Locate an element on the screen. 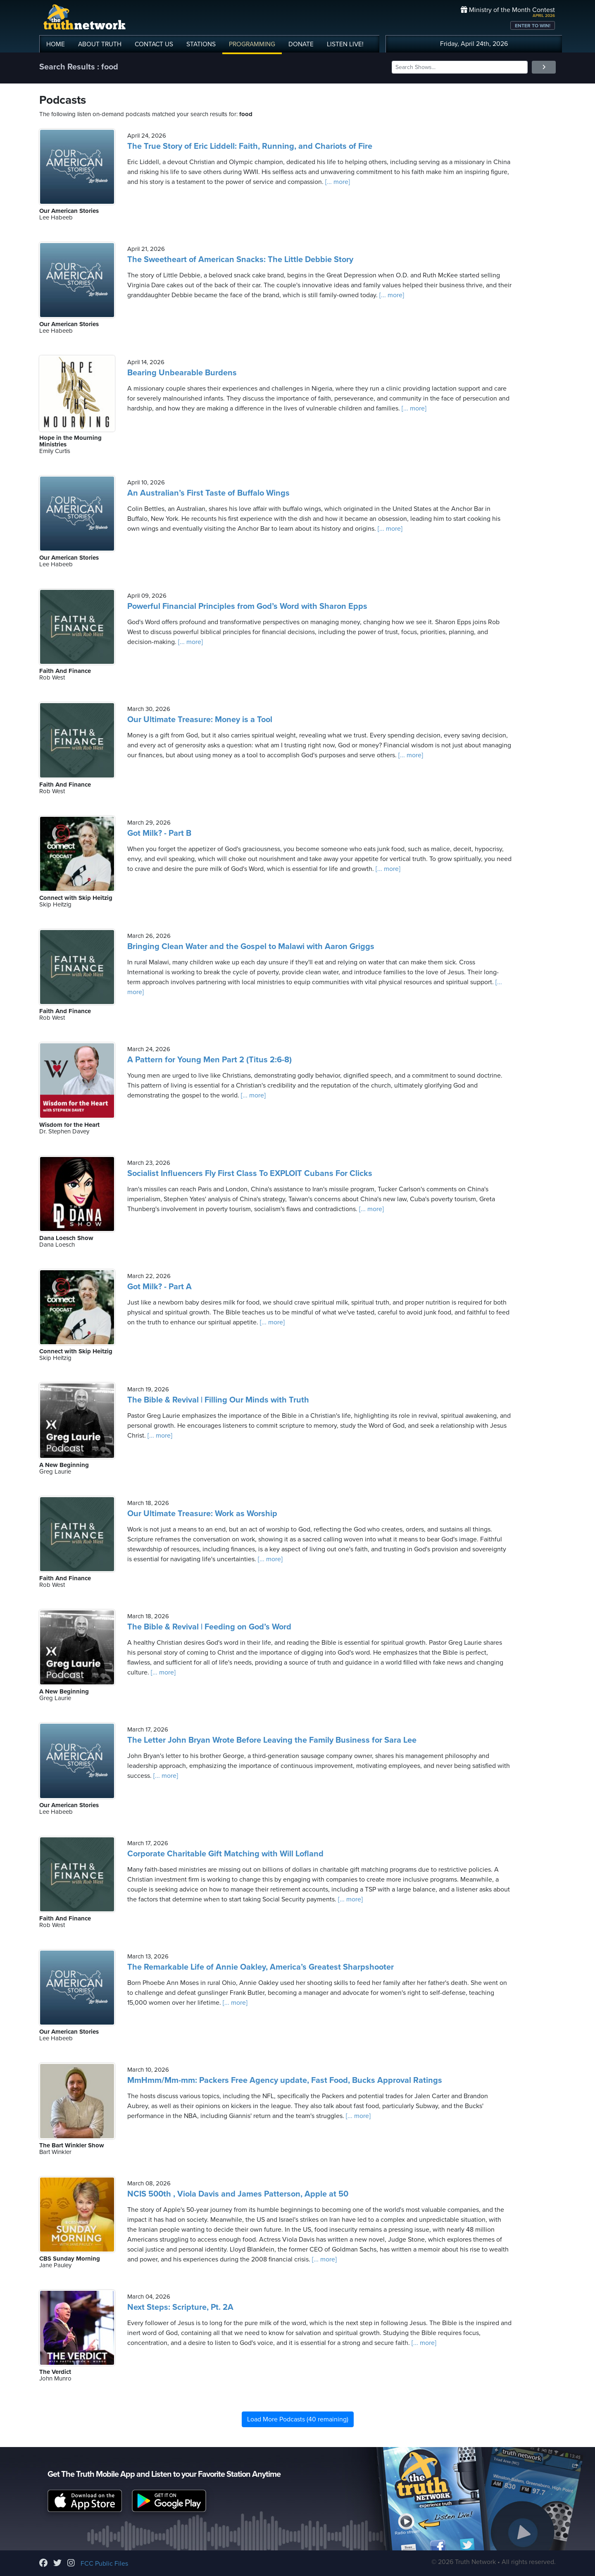 This screenshot has height=2576, width=595. HOME is located at coordinates (55, 44).